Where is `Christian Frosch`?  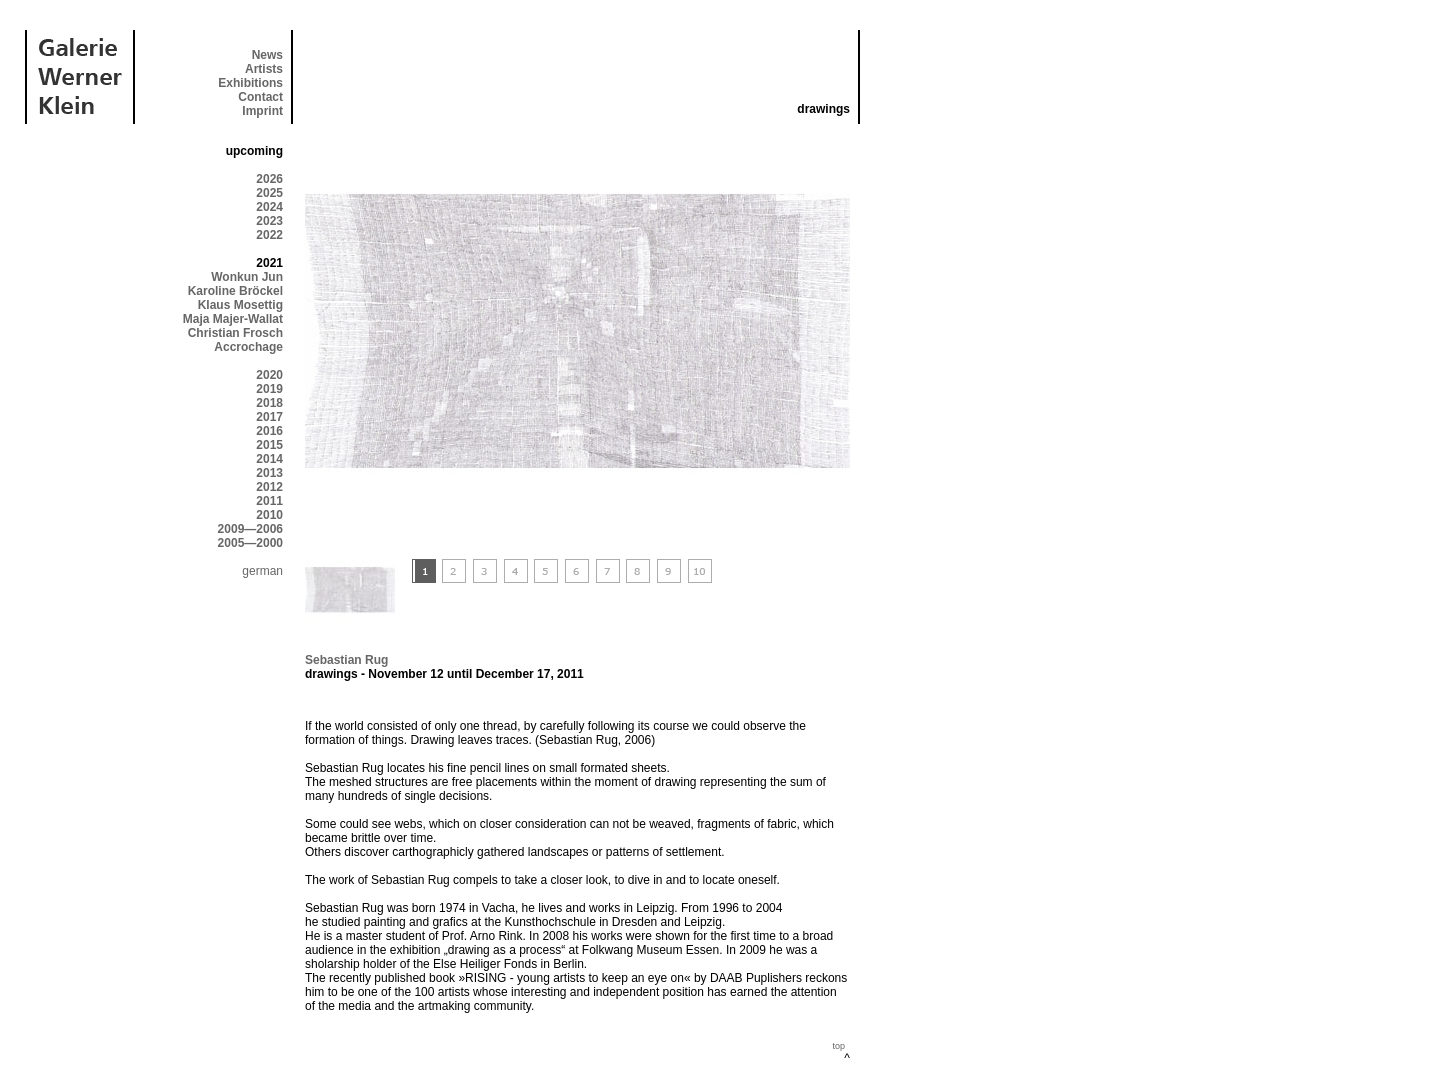 Christian Frosch is located at coordinates (235, 333).